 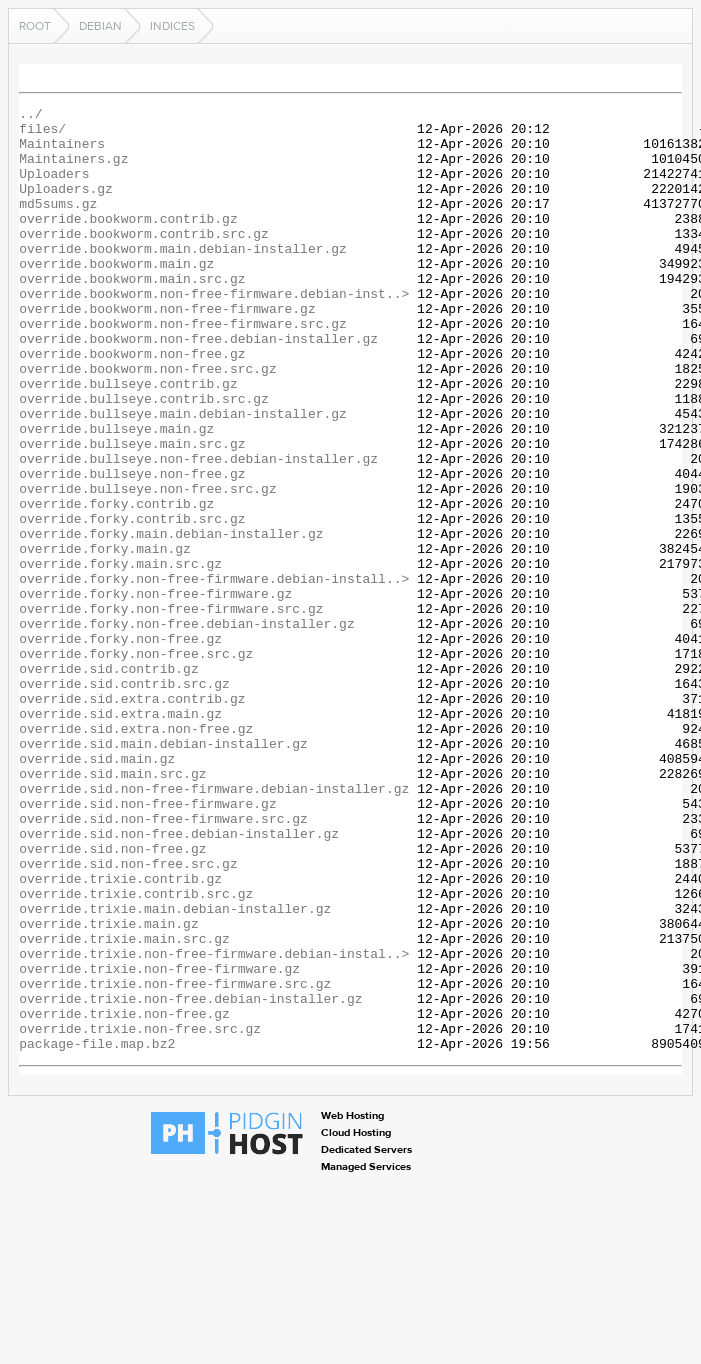 What do you see at coordinates (120, 1034) in the screenshot?
I see `override.trixie.contrib.gz` at bounding box center [120, 1034].